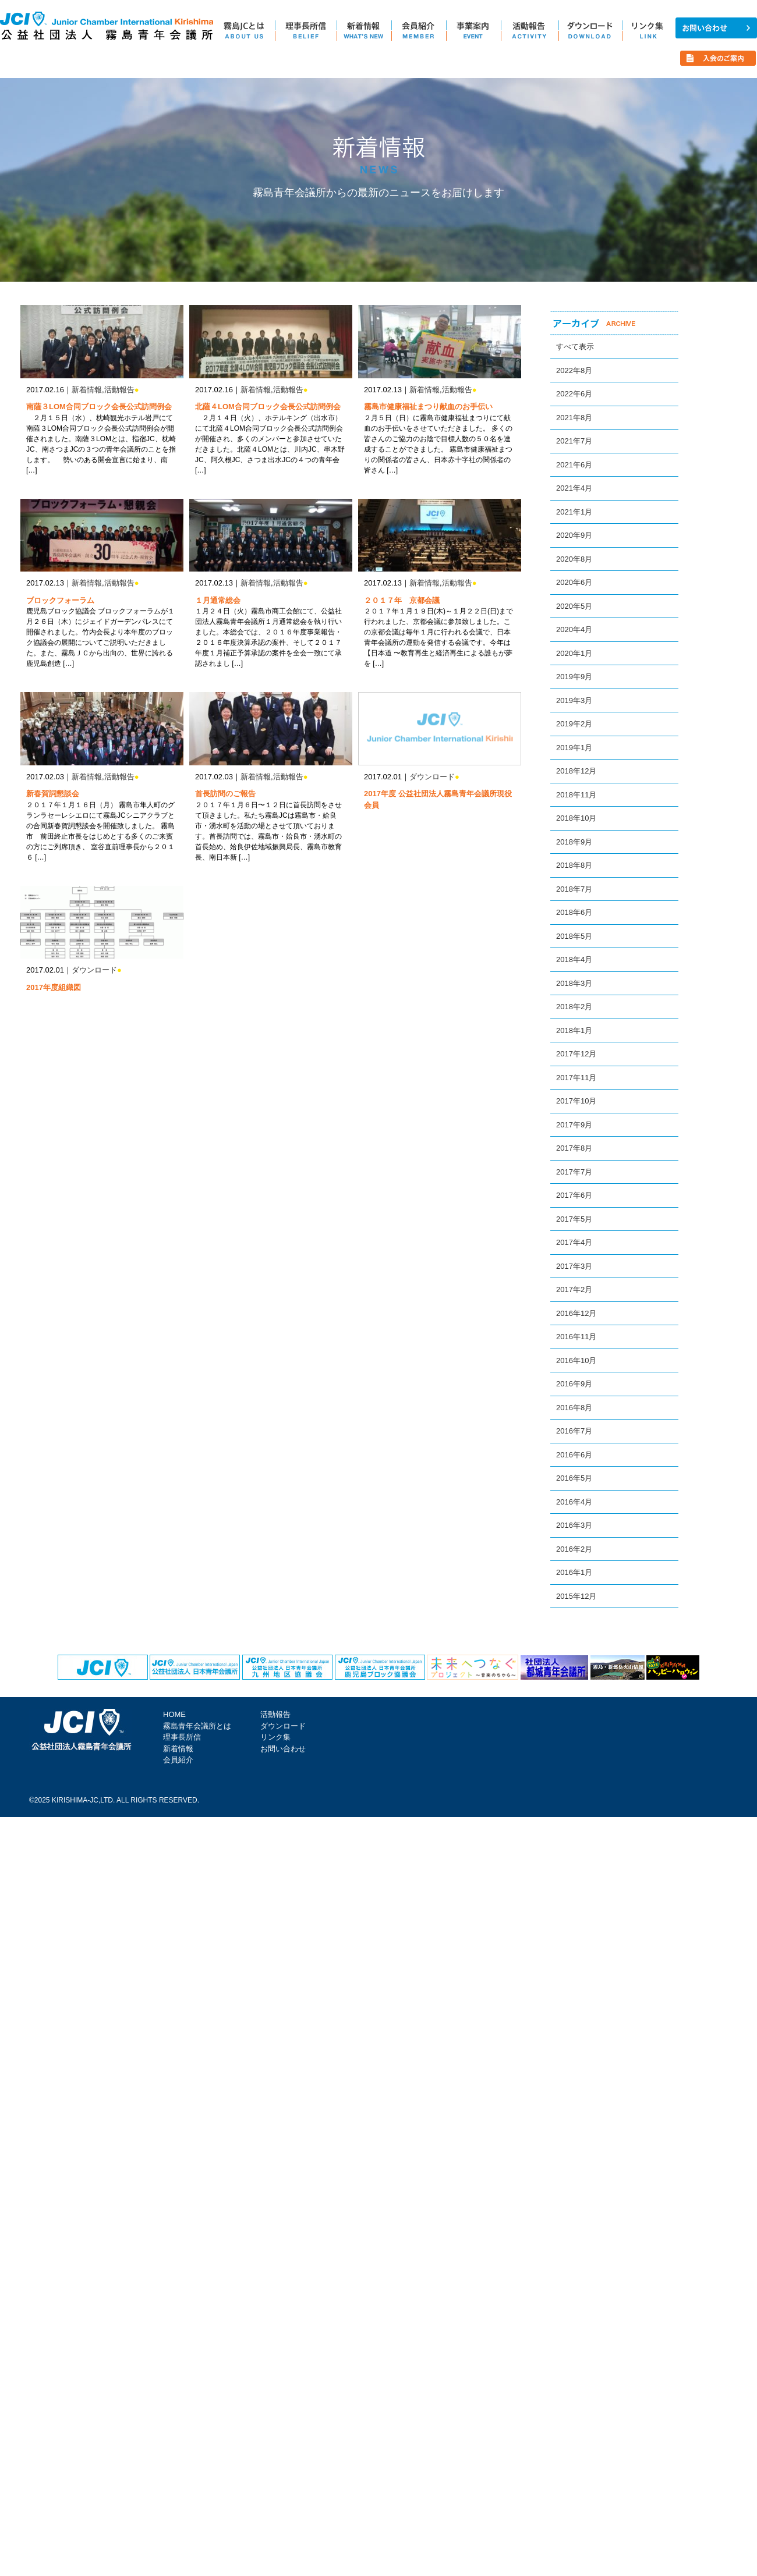 This screenshot has width=757, height=2576. Describe the element at coordinates (119, 389) in the screenshot. I see `活動報告` at that location.